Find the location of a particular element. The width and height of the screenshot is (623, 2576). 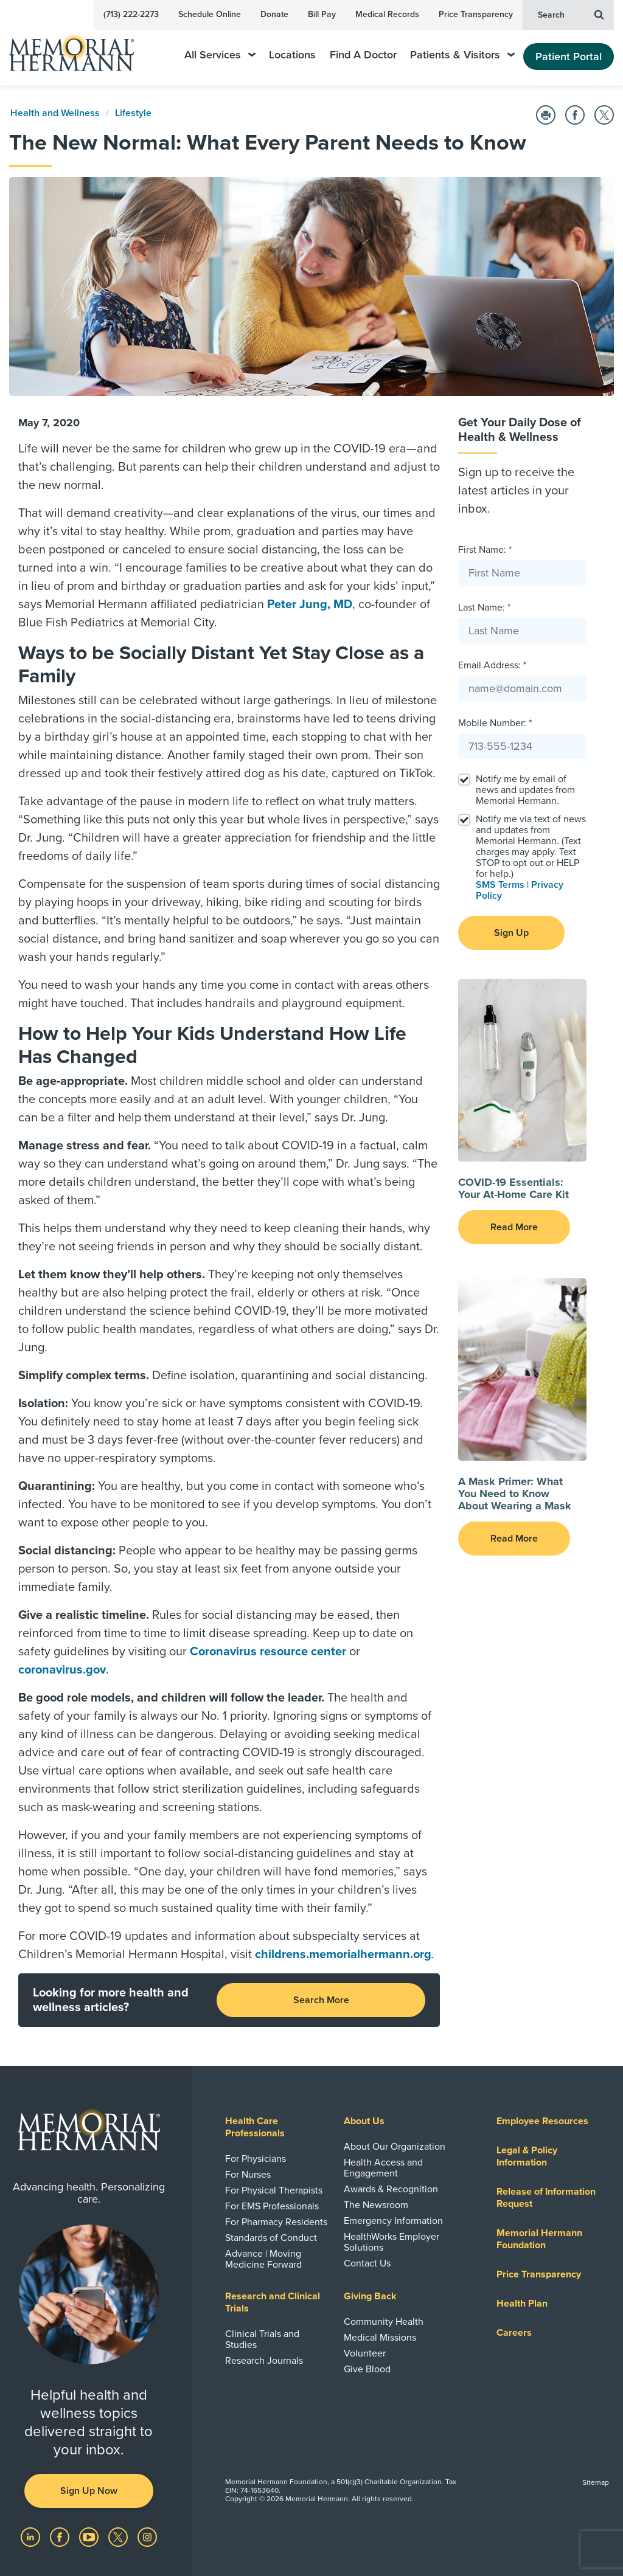

SMS Terms is located at coordinates (500, 885).